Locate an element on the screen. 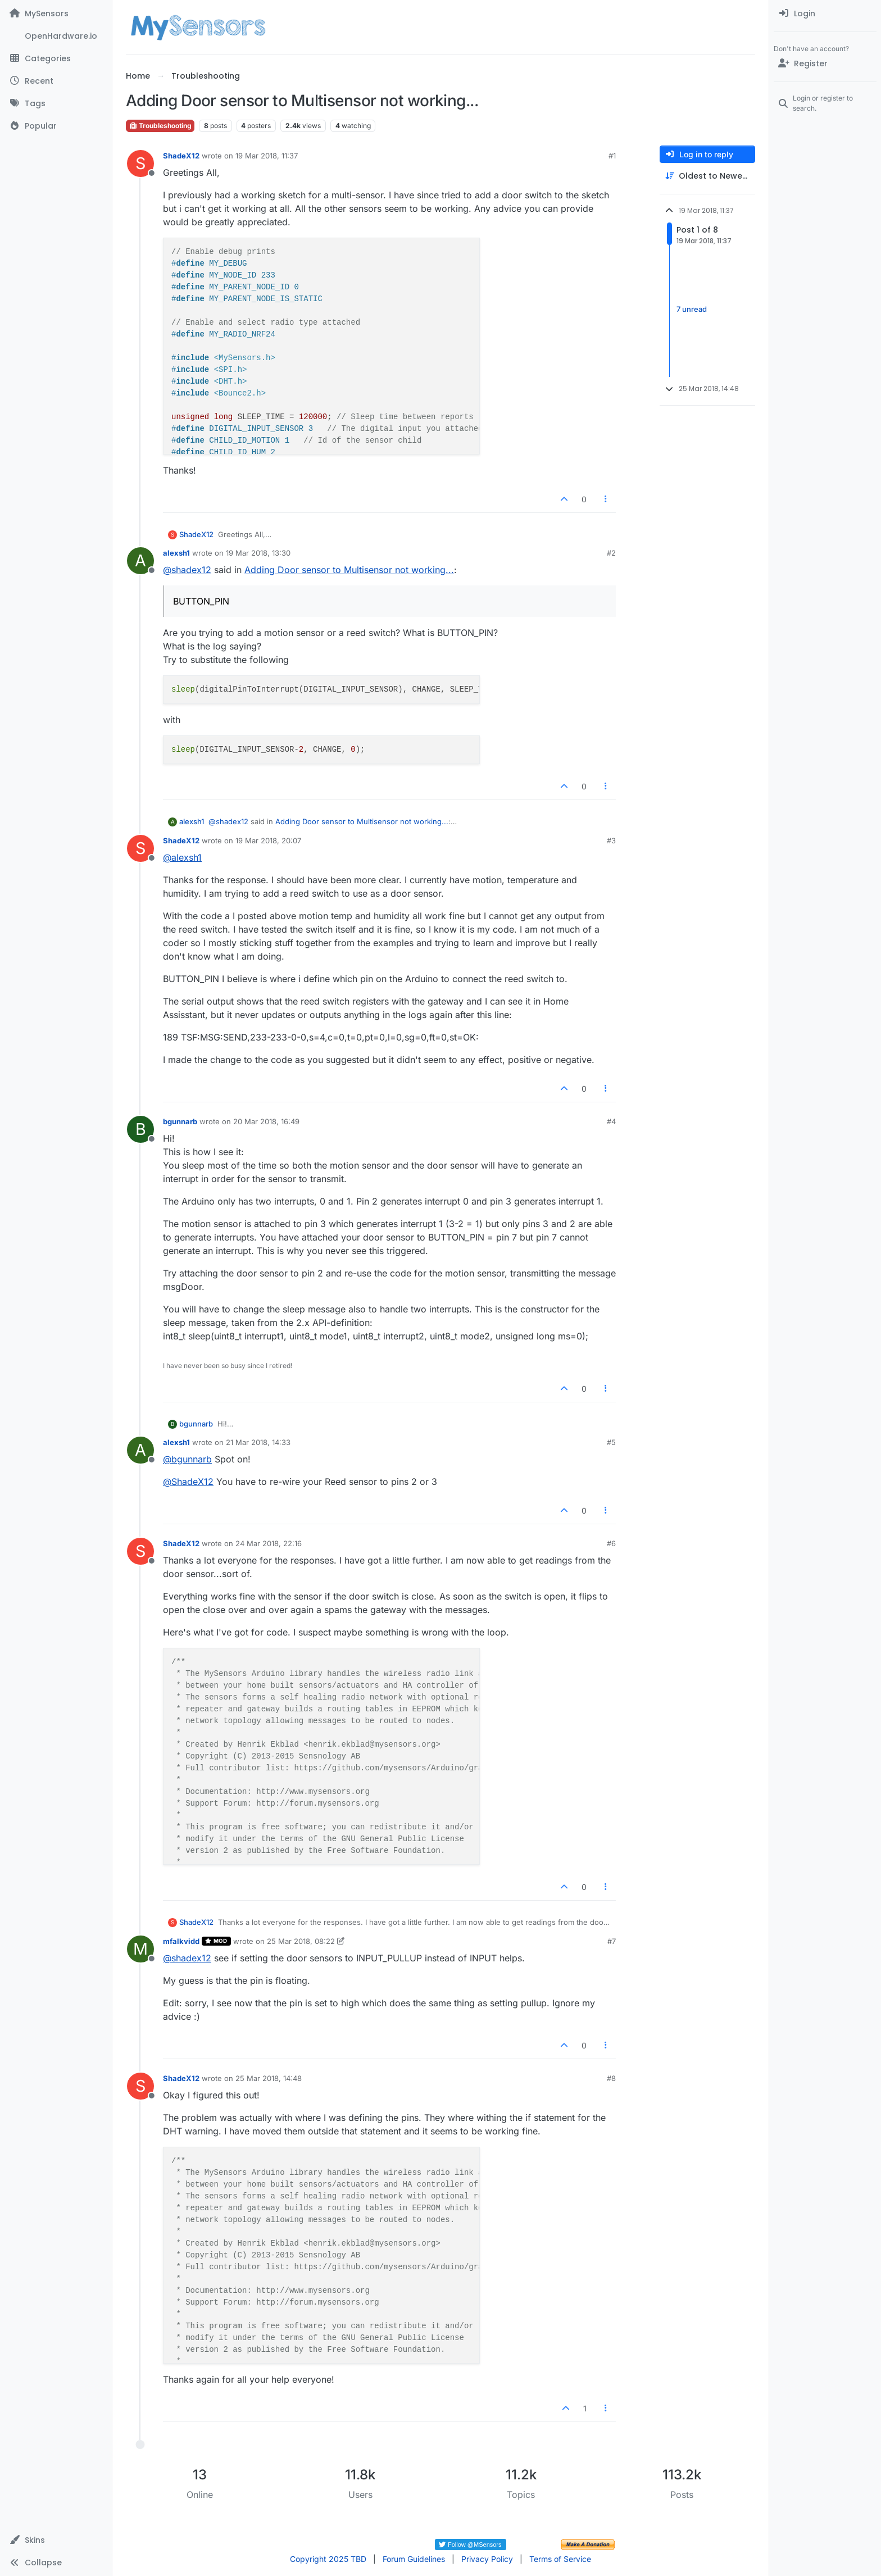 Image resolution: width=881 pixels, height=2576 pixels. 25 Mar 2018, 14:48 is located at coordinates (268, 2078).